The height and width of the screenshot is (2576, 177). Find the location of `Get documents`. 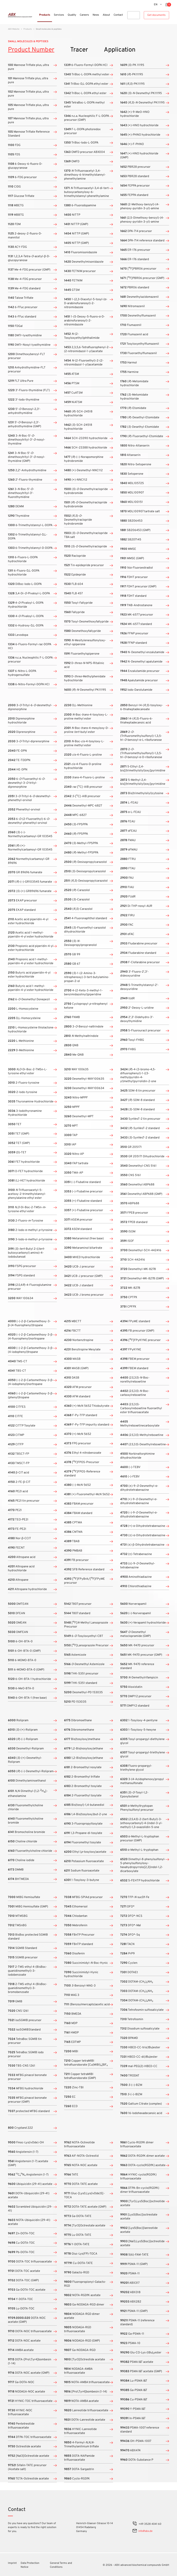

Get documents is located at coordinates (156, 15).